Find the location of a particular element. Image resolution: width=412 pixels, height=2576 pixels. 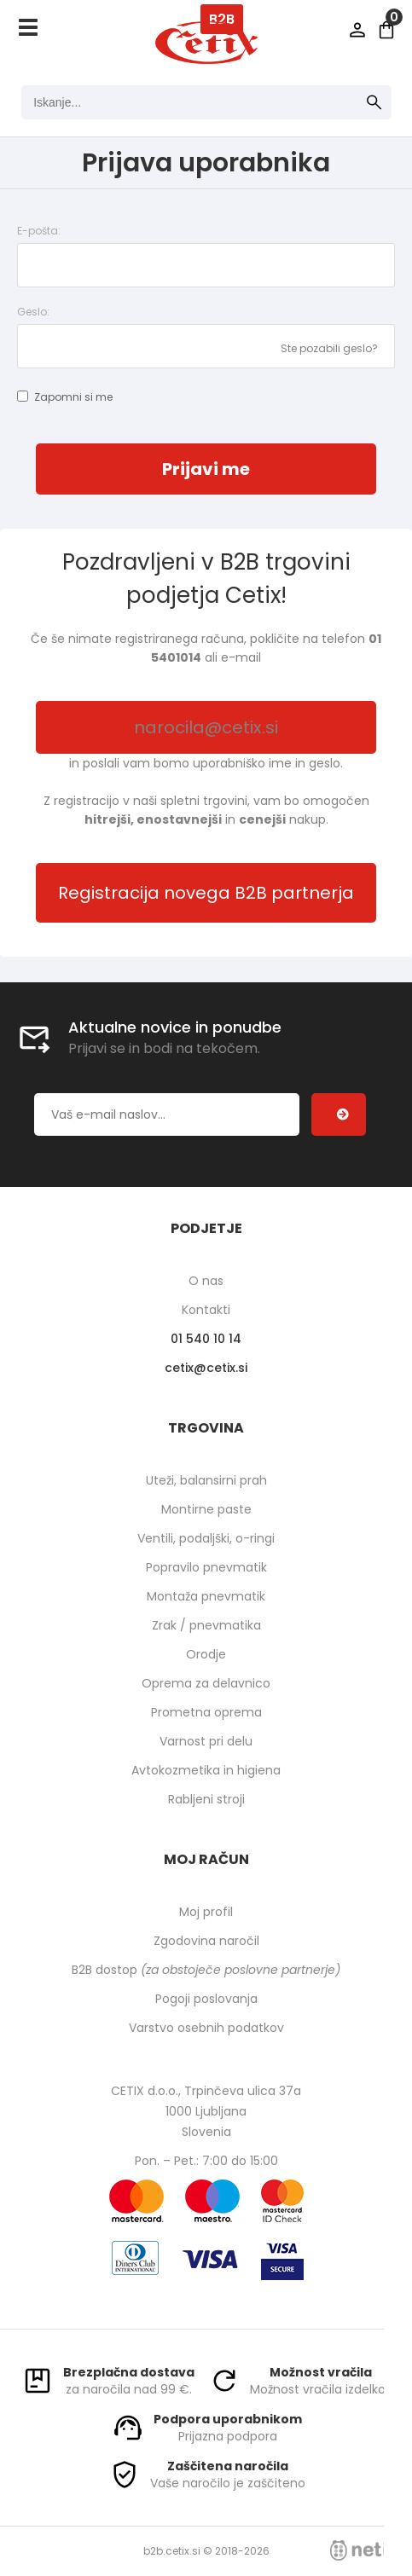

Prijava is located at coordinates (357, 30).